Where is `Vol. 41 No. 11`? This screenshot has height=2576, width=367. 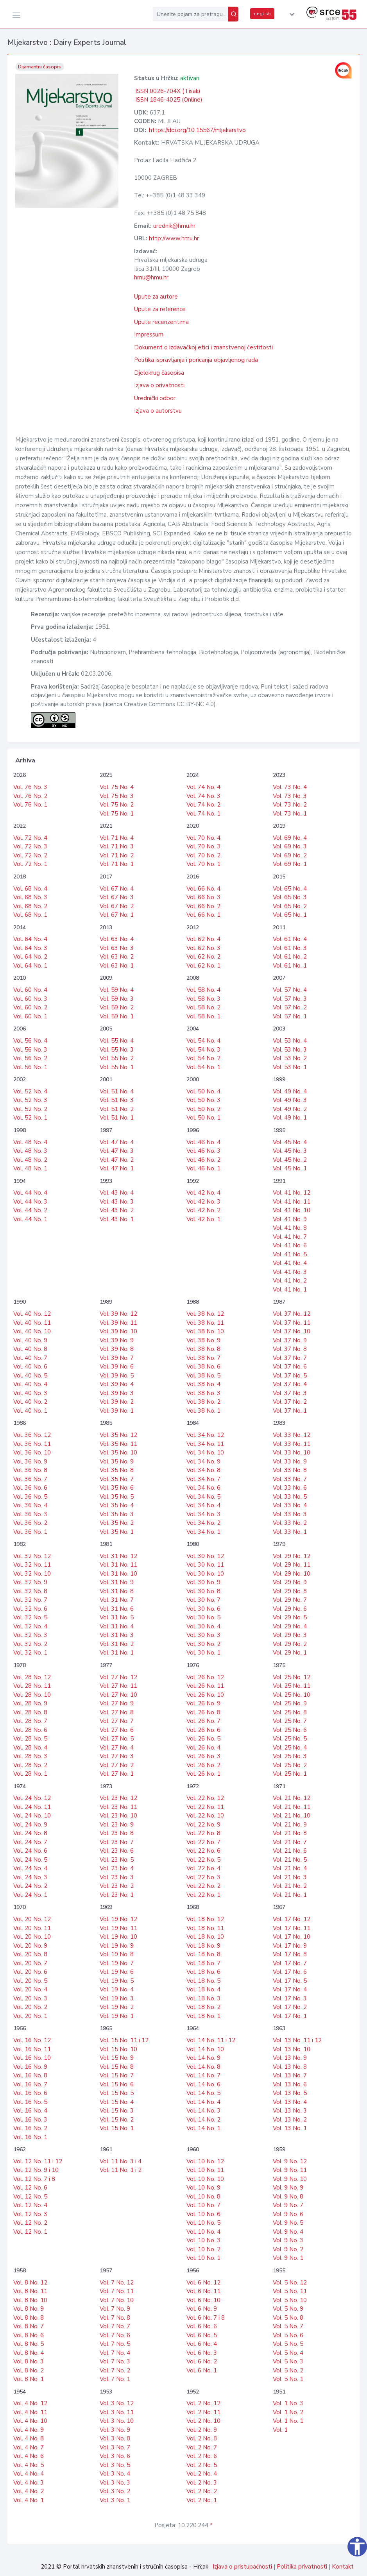
Vol. 41 No. 11 is located at coordinates (291, 1202).